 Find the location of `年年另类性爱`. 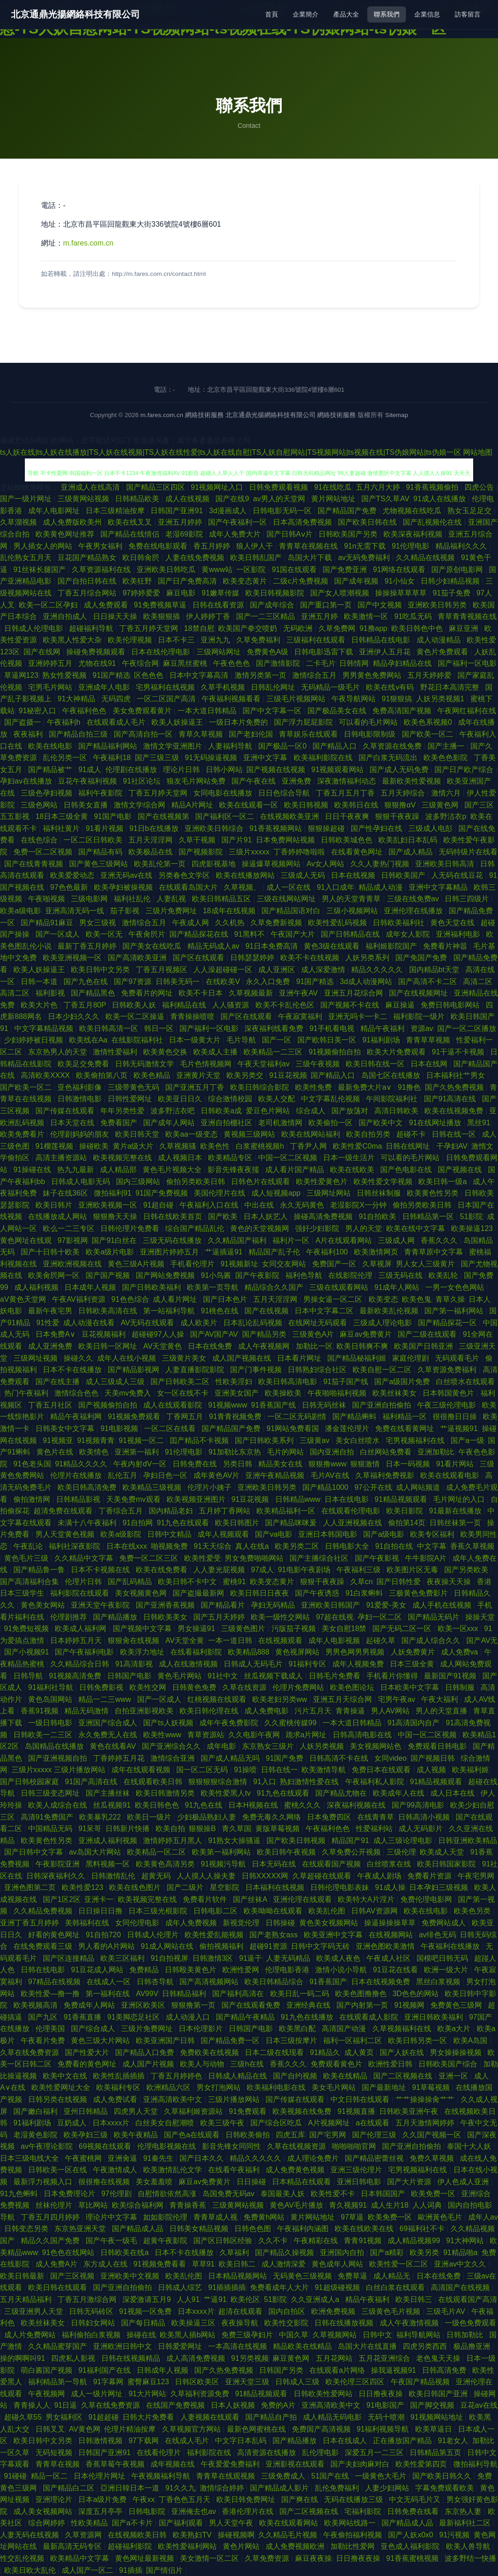

年年另类性爱 is located at coordinates (123, 1111).